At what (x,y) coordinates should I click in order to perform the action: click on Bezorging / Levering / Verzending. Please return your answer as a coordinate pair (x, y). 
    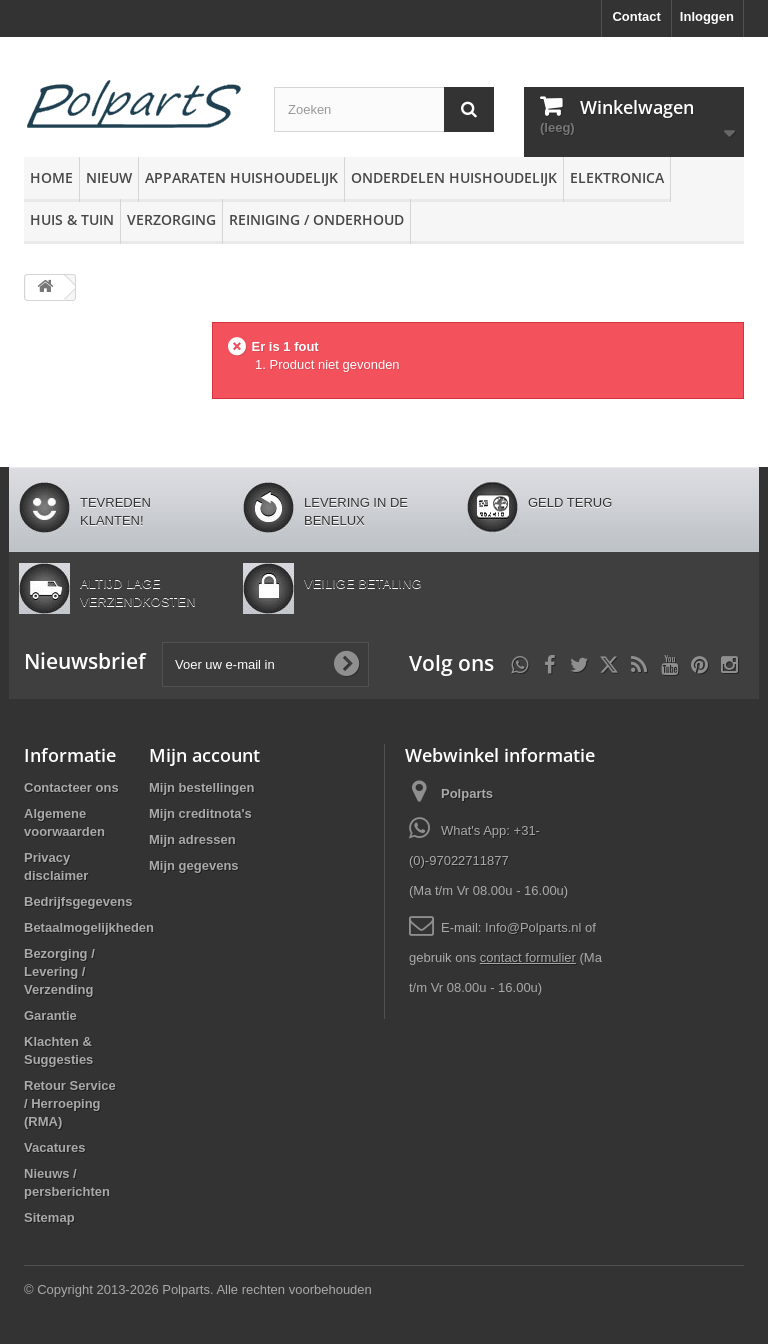
    Looking at the image, I should click on (59, 971).